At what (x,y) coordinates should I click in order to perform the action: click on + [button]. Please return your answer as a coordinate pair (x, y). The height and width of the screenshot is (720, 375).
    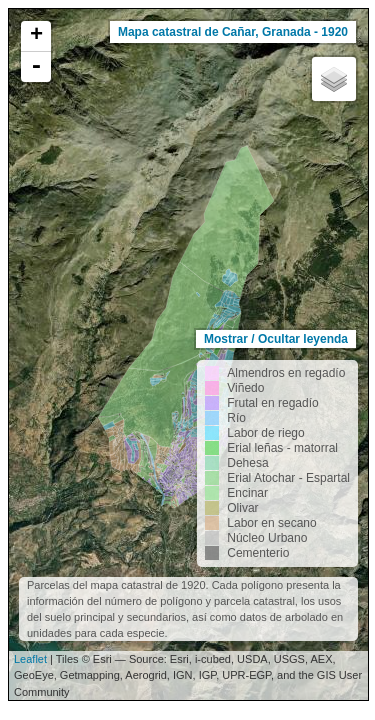
    Looking at the image, I should click on (36, 36).